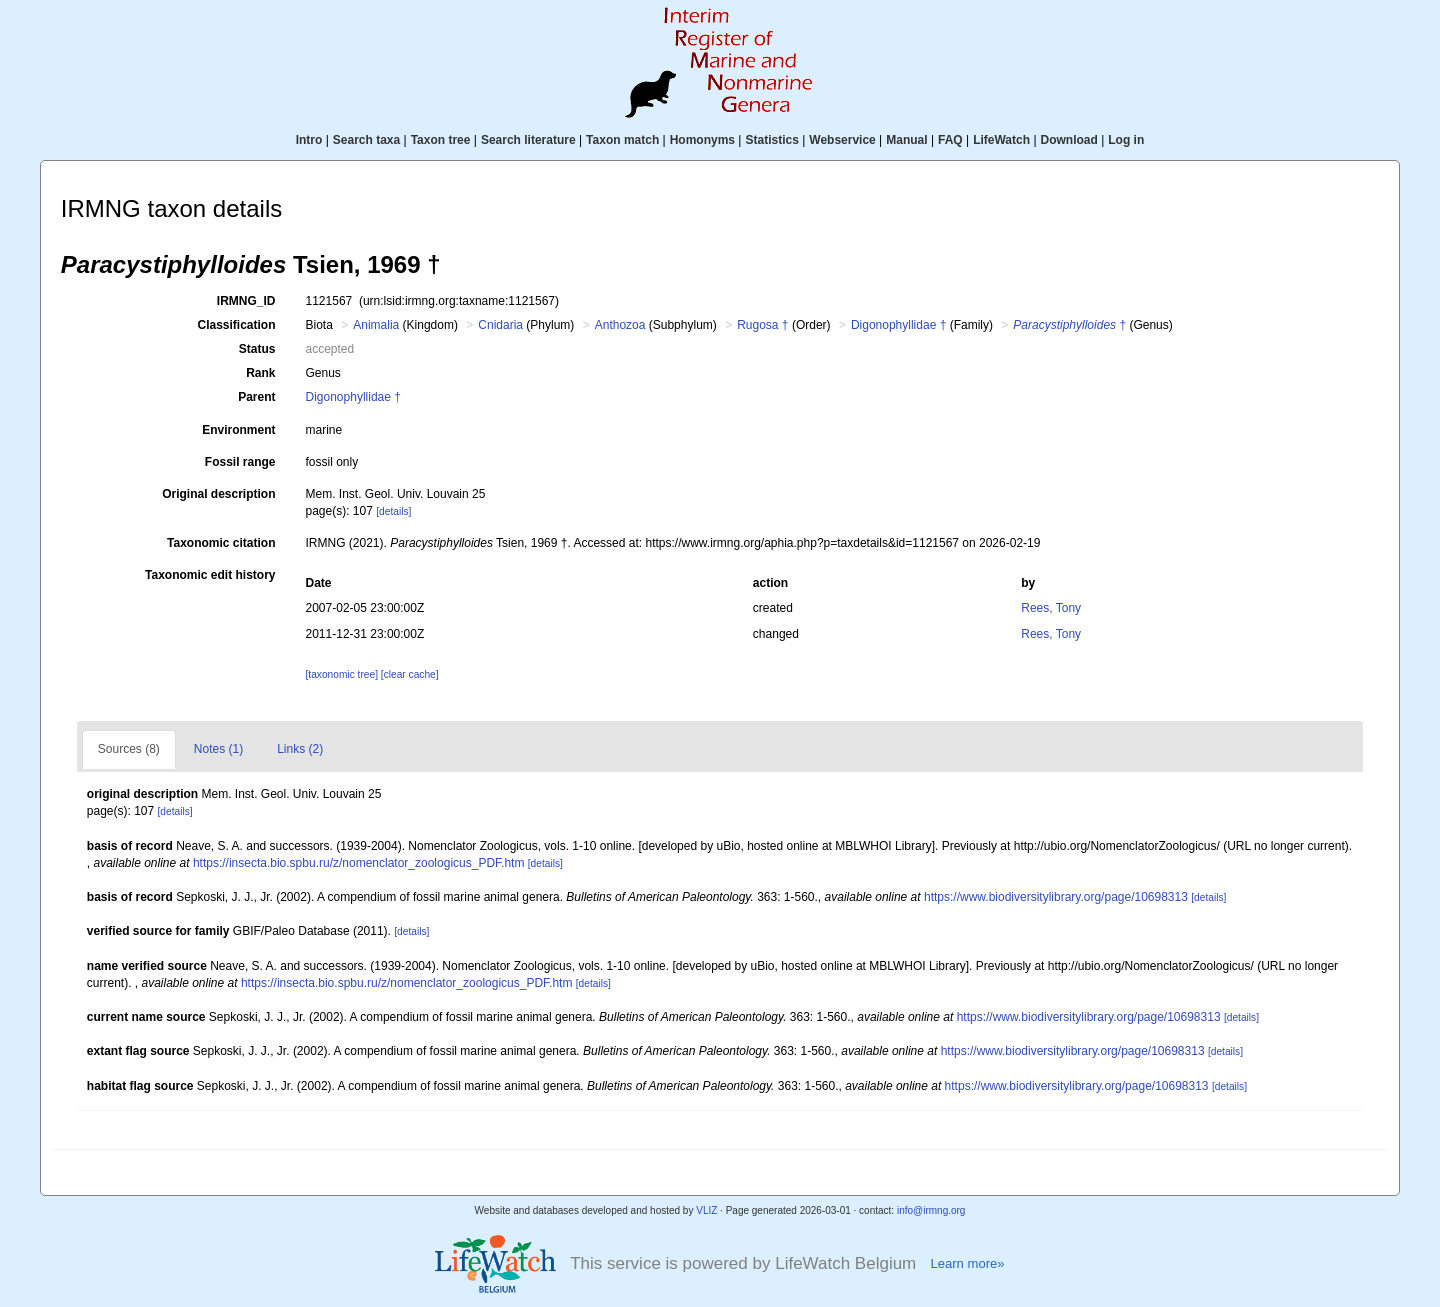  I want to click on Sources (8), so click(129, 749).